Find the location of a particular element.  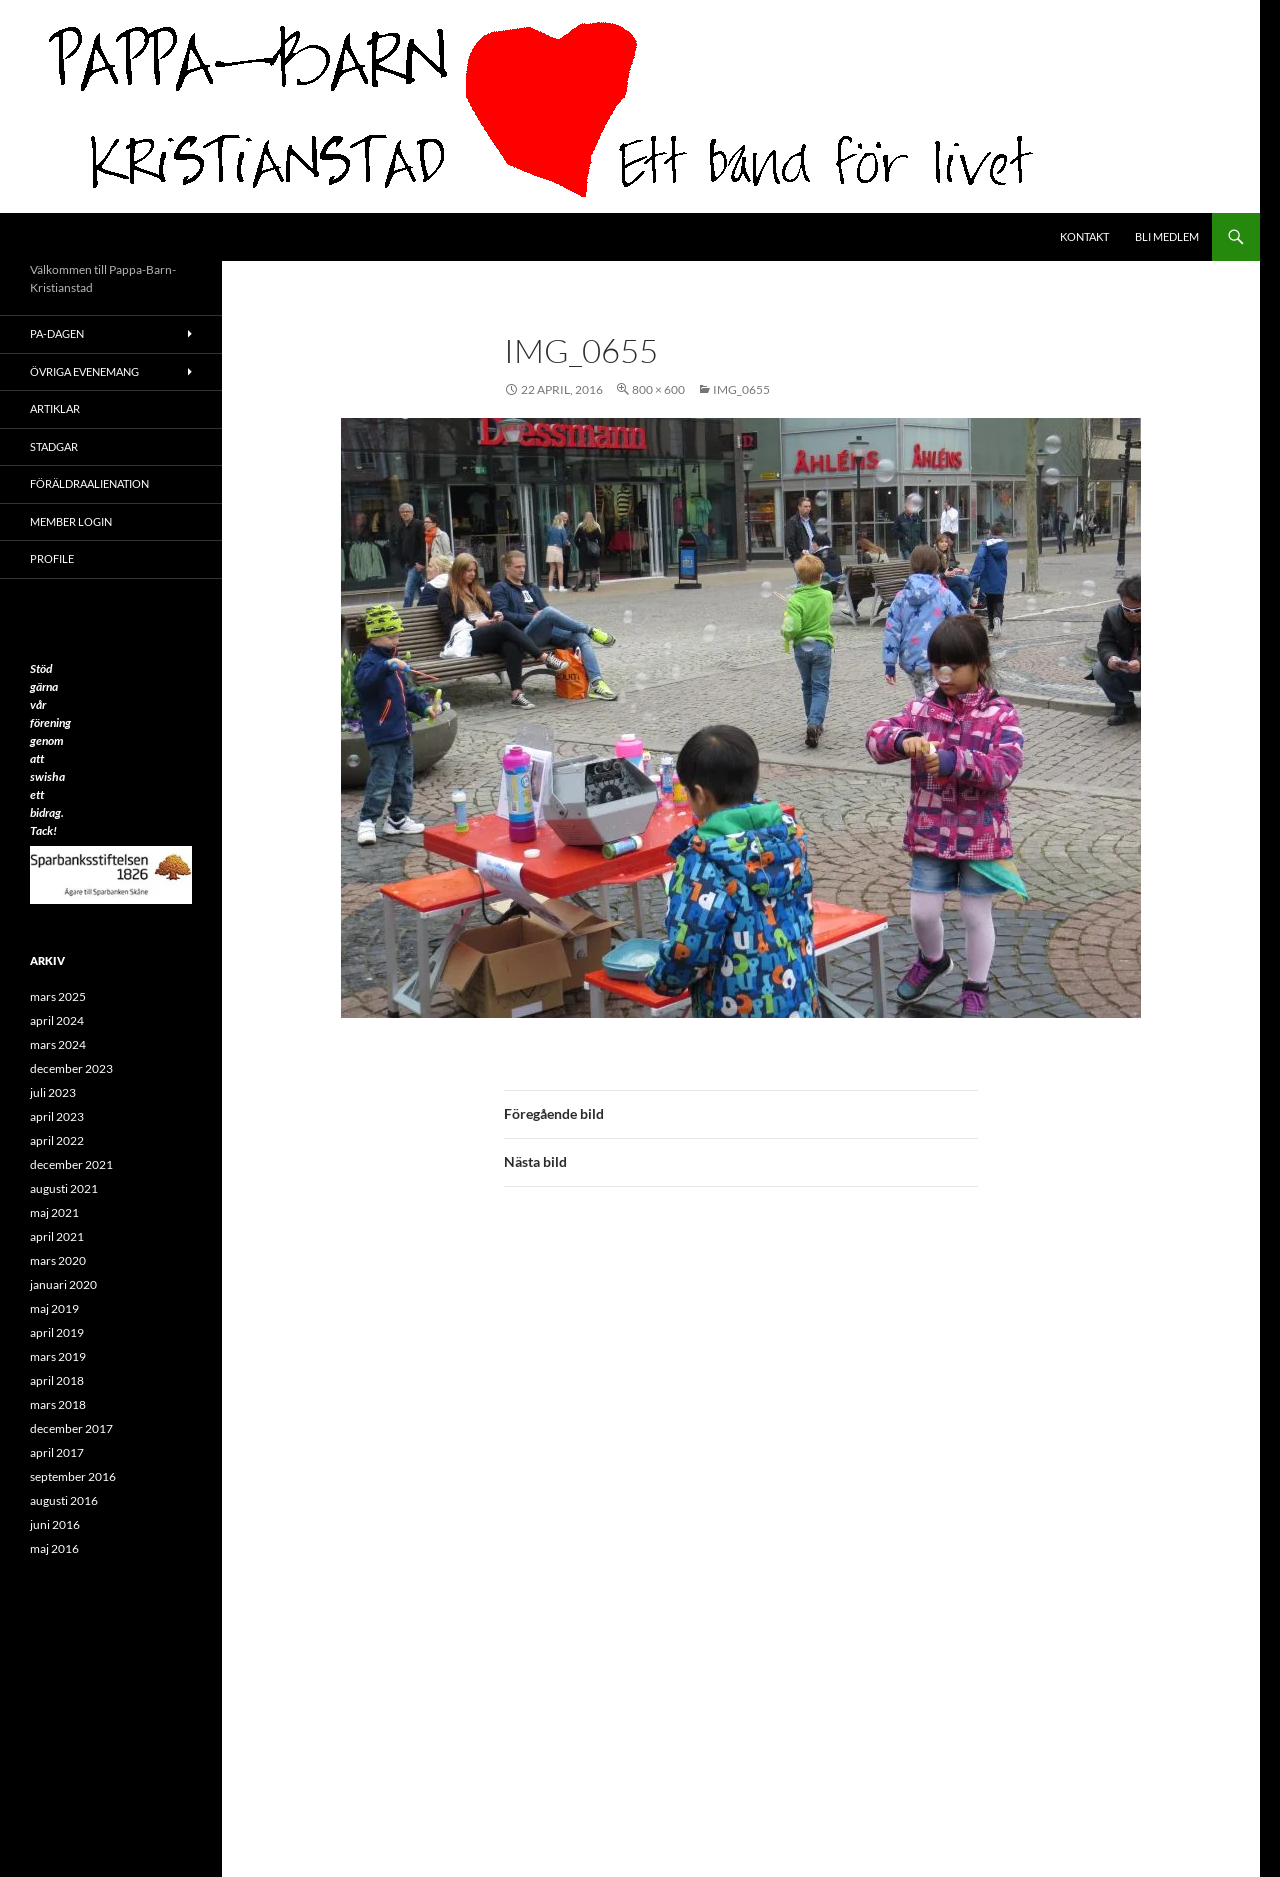

april 2017 is located at coordinates (57, 1452).